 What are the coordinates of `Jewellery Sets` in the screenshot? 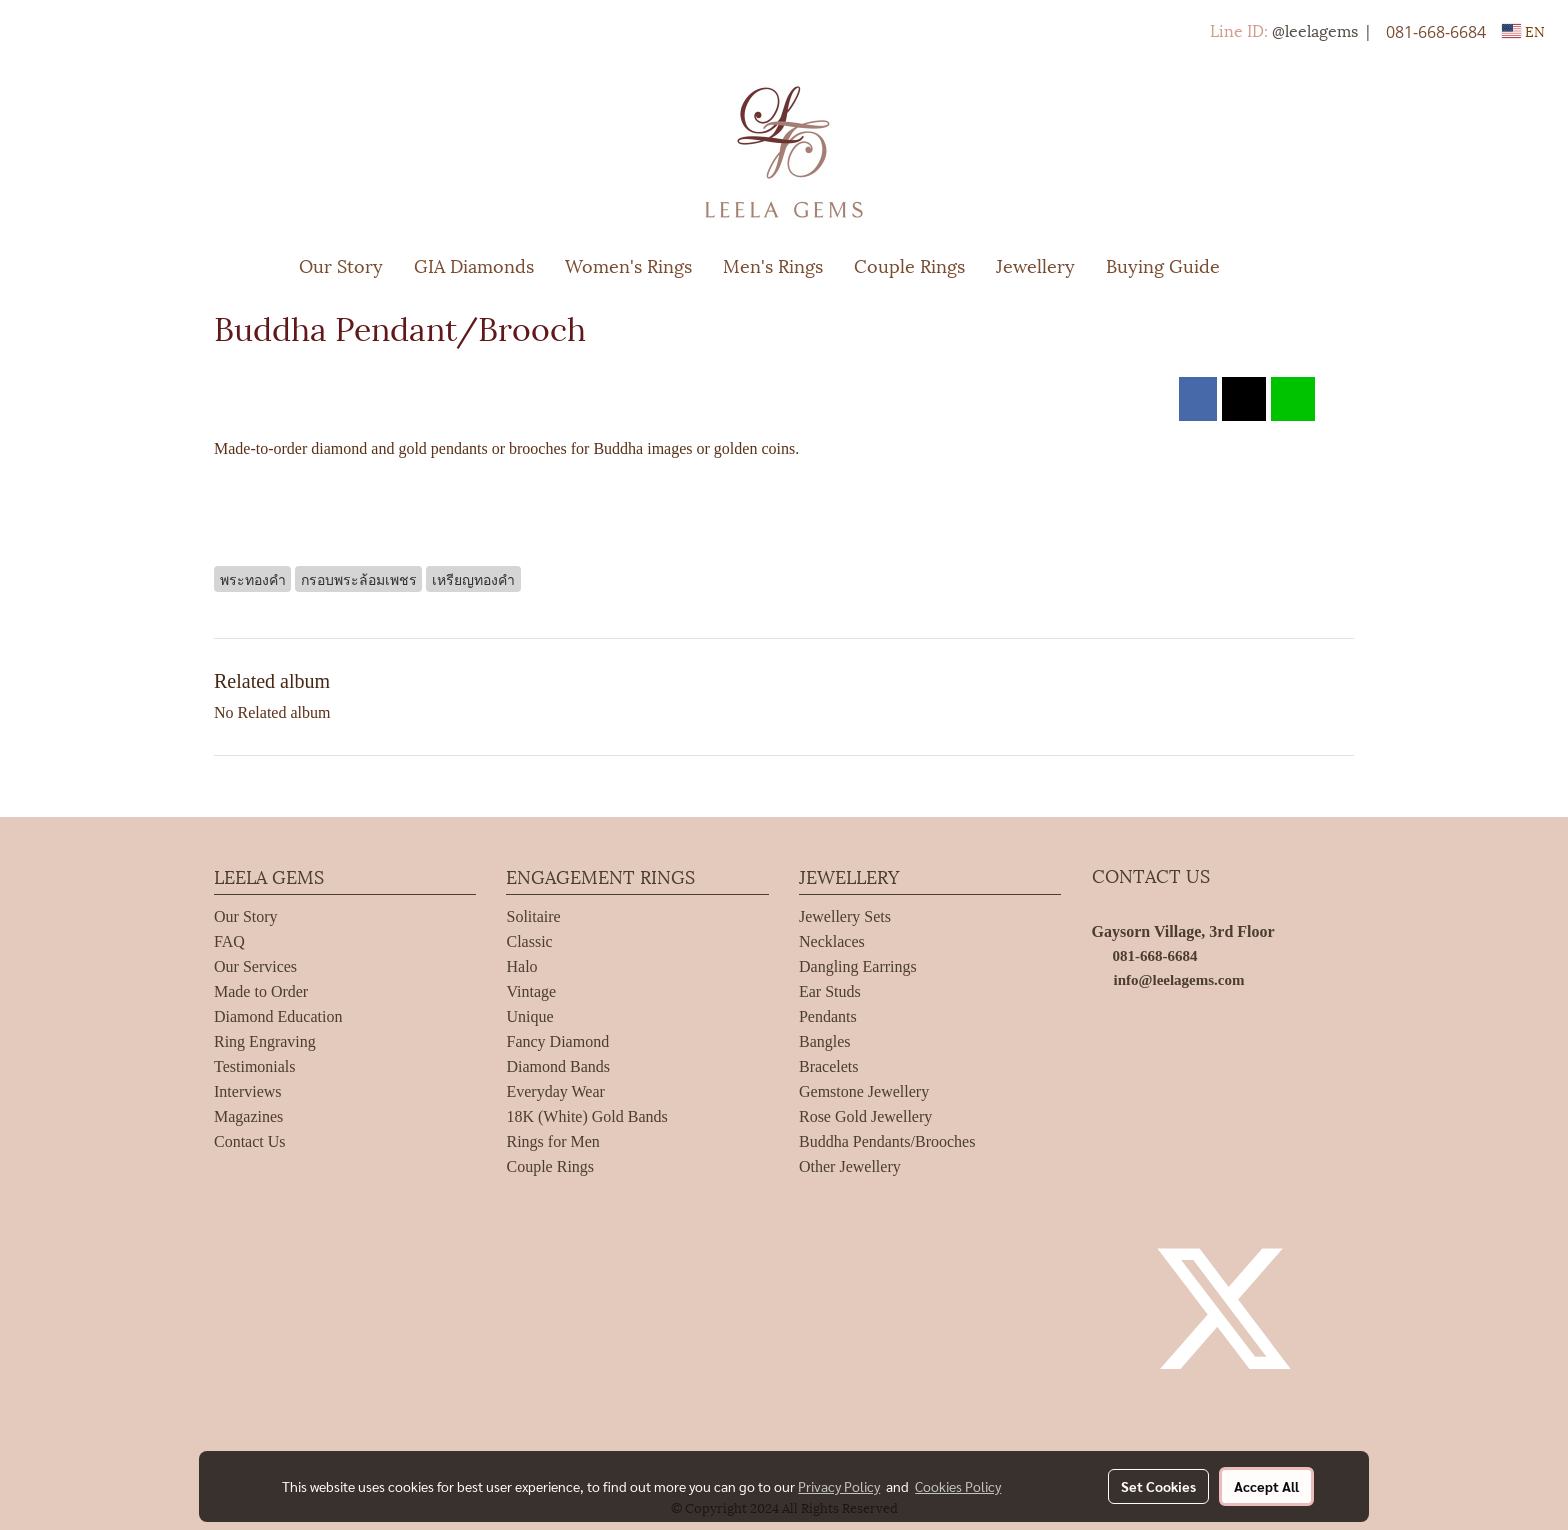 It's located at (845, 916).